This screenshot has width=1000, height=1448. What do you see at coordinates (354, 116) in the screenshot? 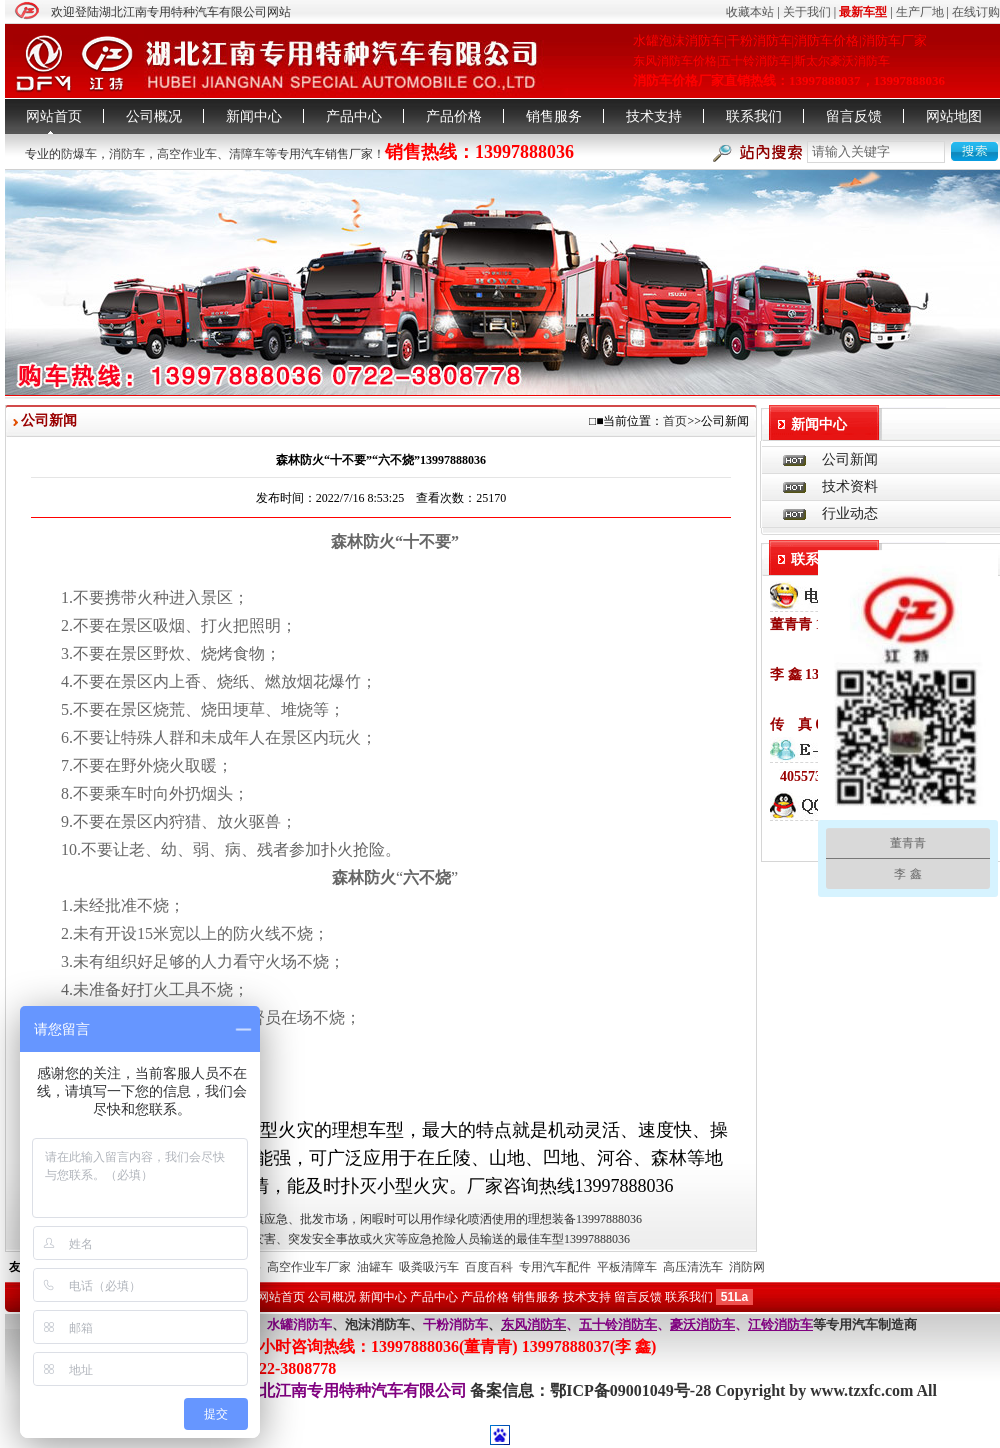
I see `产品中心` at bounding box center [354, 116].